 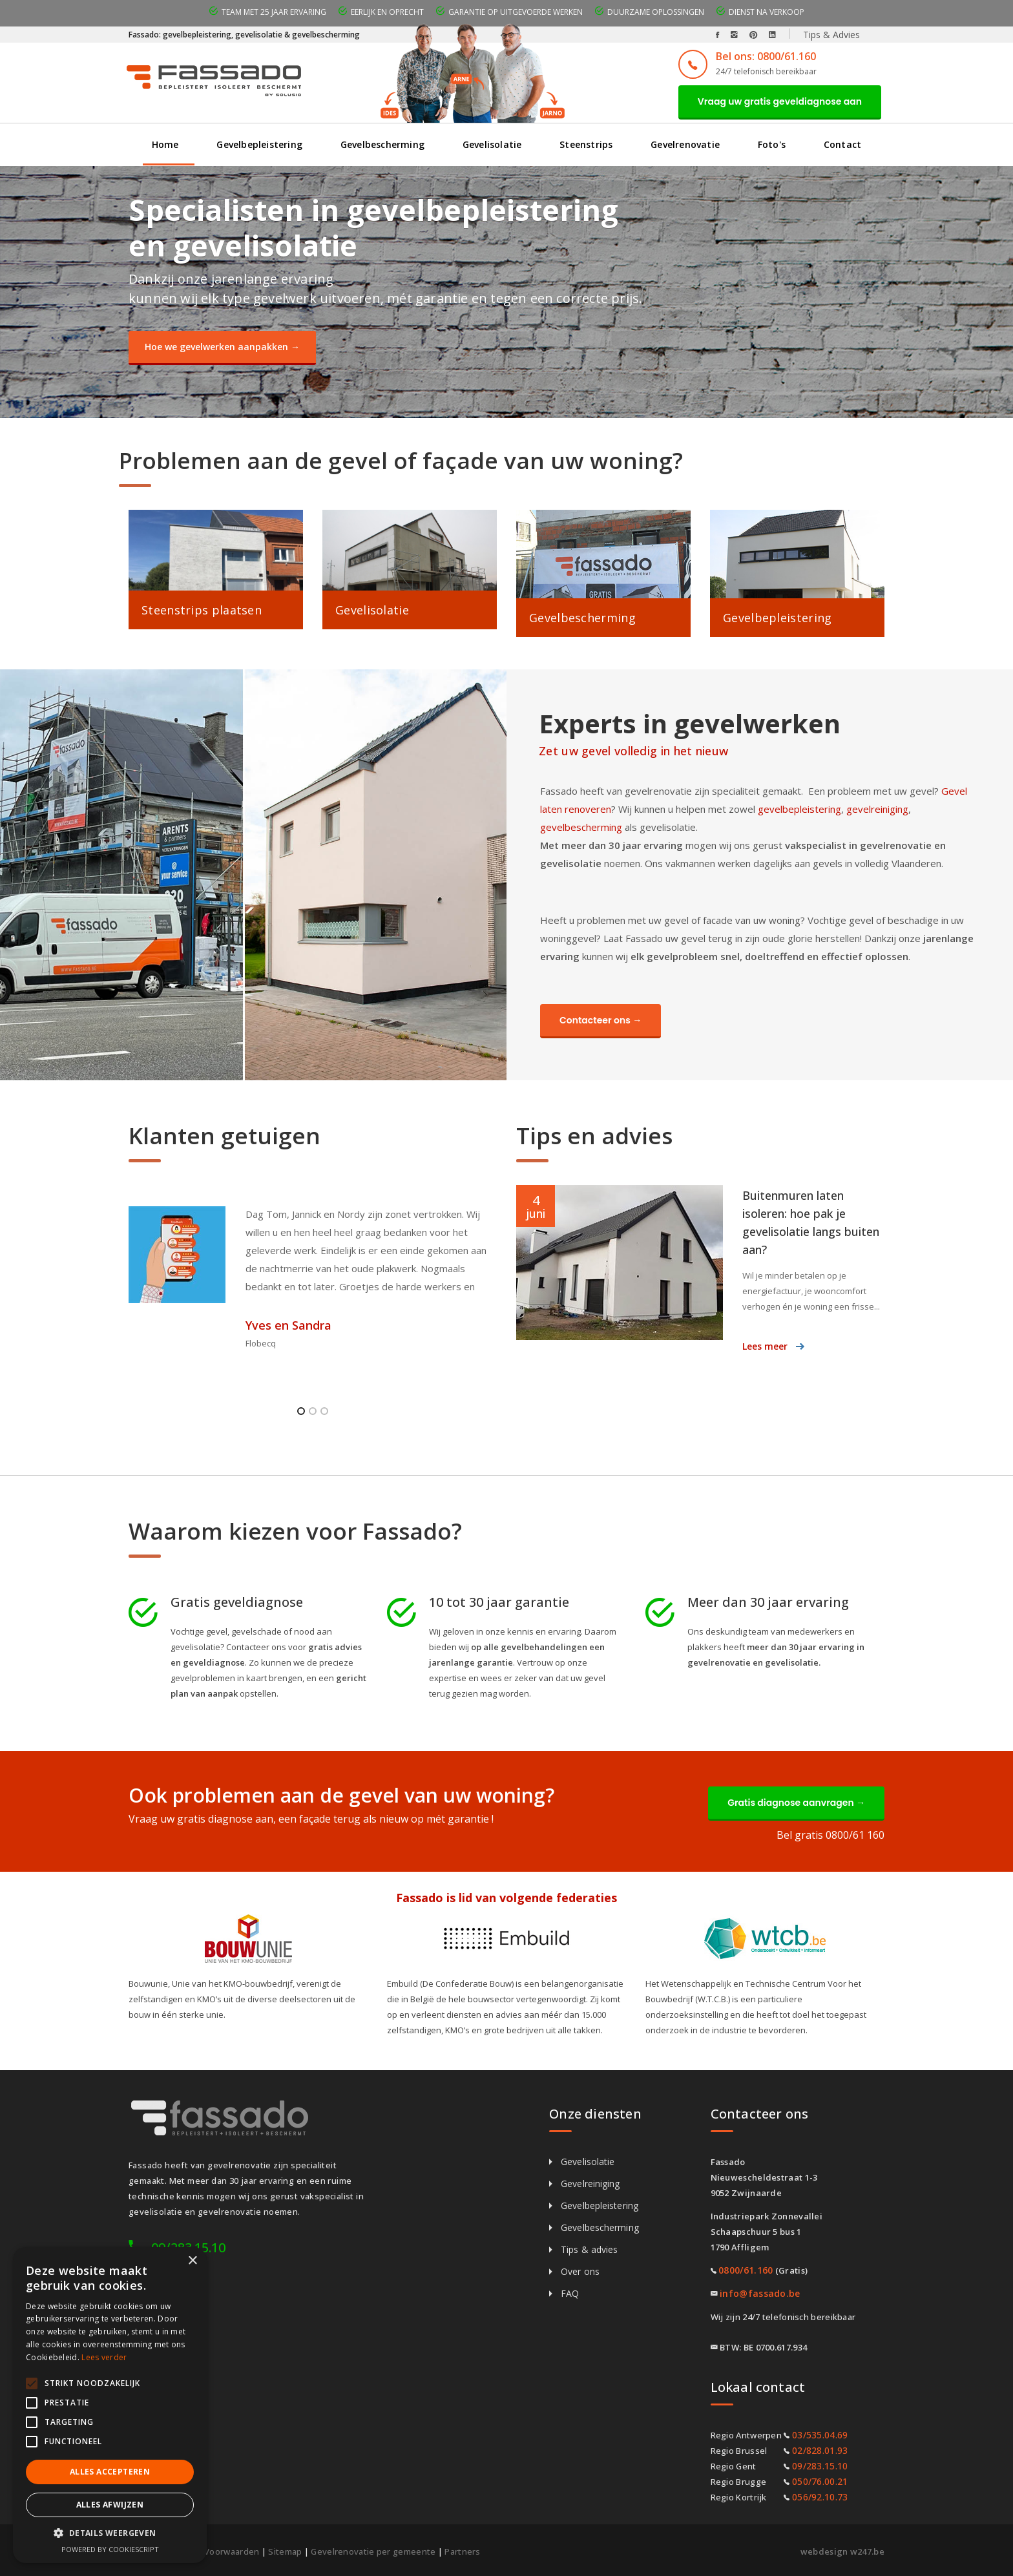 I want to click on Home, so click(x=165, y=144).